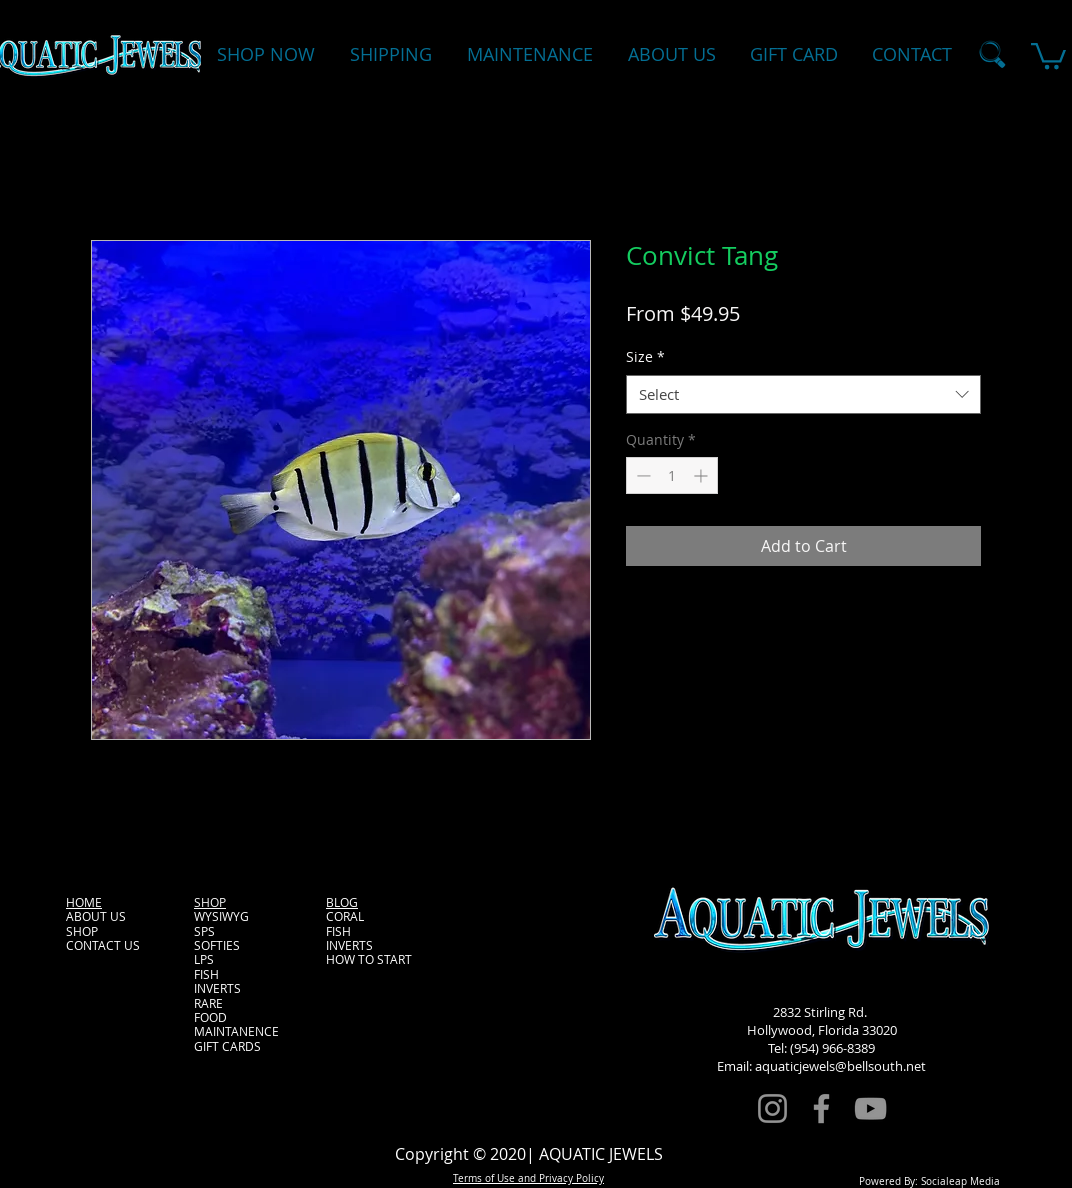 This screenshot has height=1188, width=1072. Describe the element at coordinates (772, 1108) in the screenshot. I see `[Instagram]` at that location.